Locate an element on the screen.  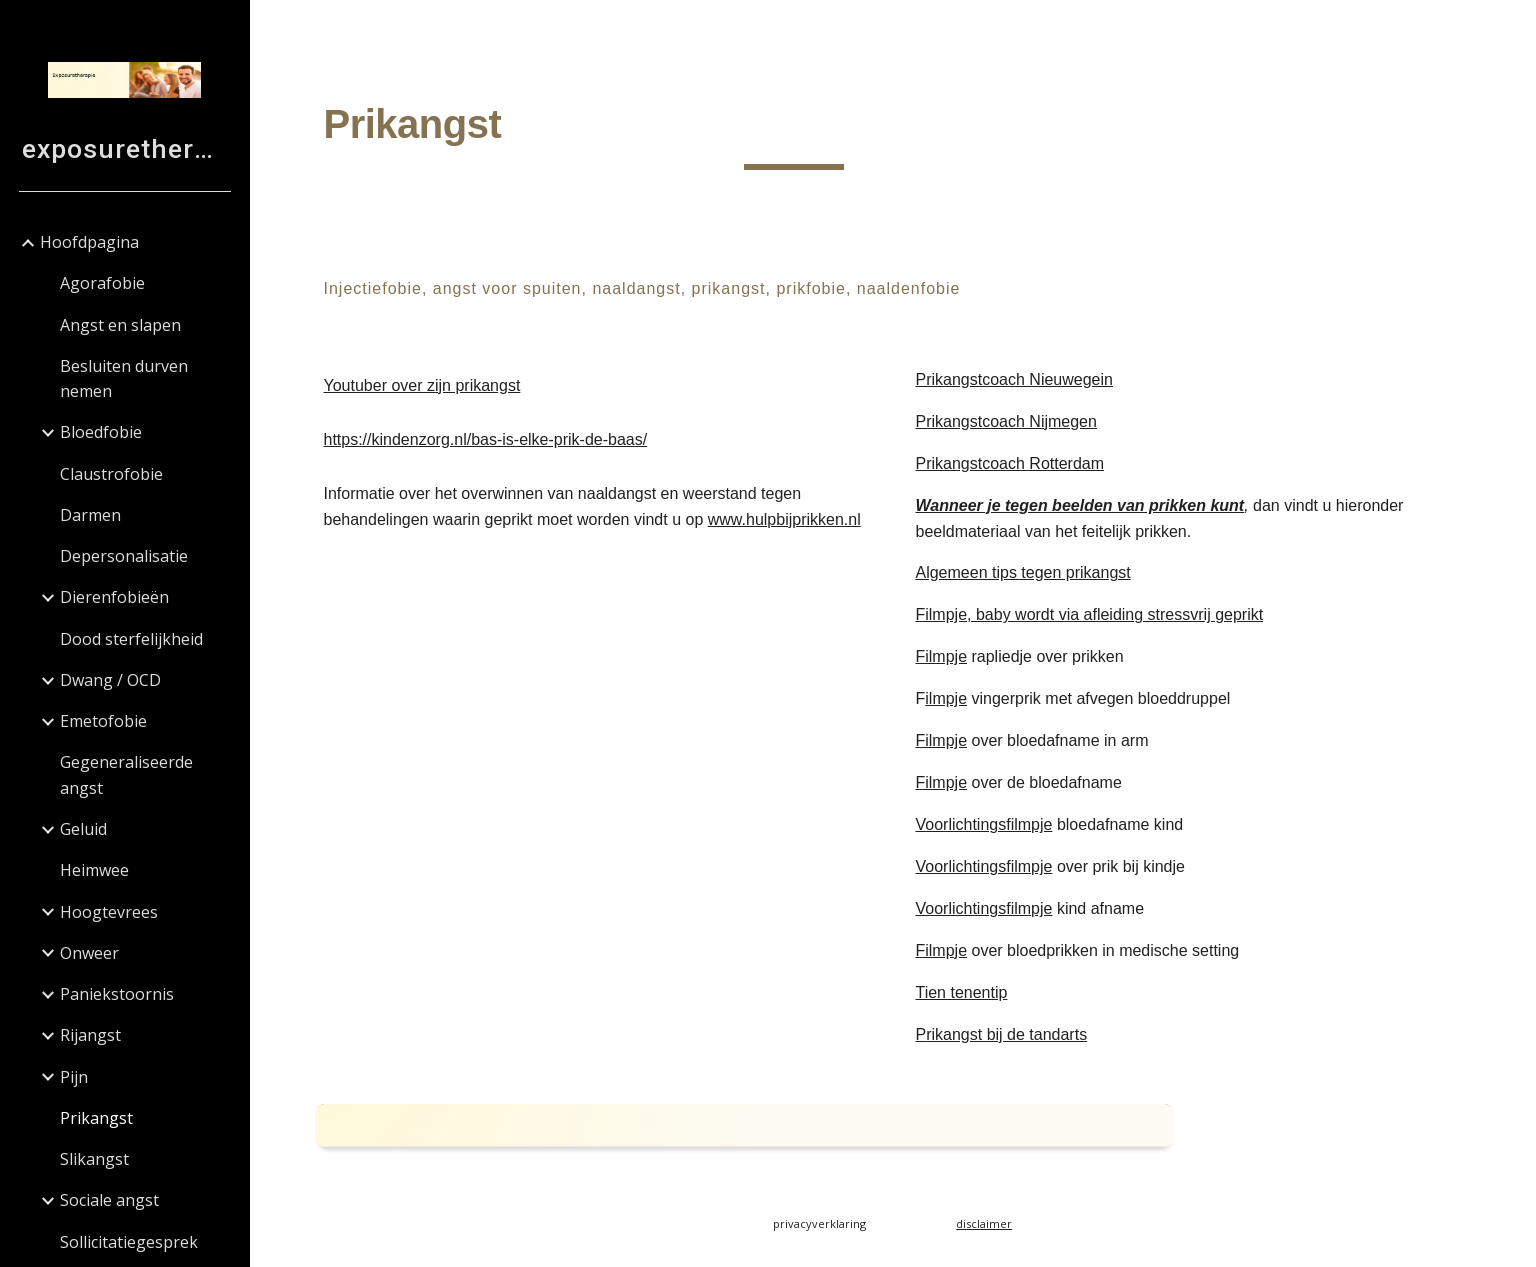
Prikangst [link] is located at coordinates (96, 1118).